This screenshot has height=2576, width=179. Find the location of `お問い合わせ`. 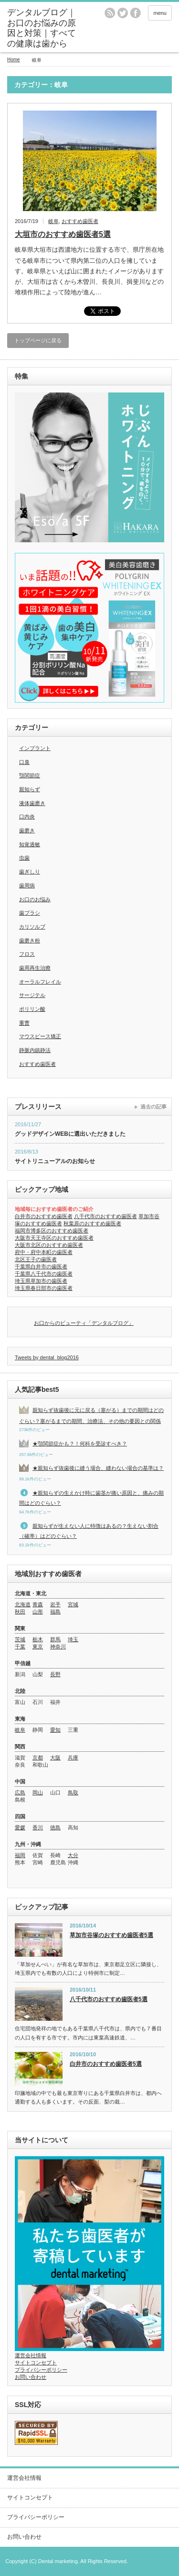

お問い合わせ is located at coordinates (30, 2377).